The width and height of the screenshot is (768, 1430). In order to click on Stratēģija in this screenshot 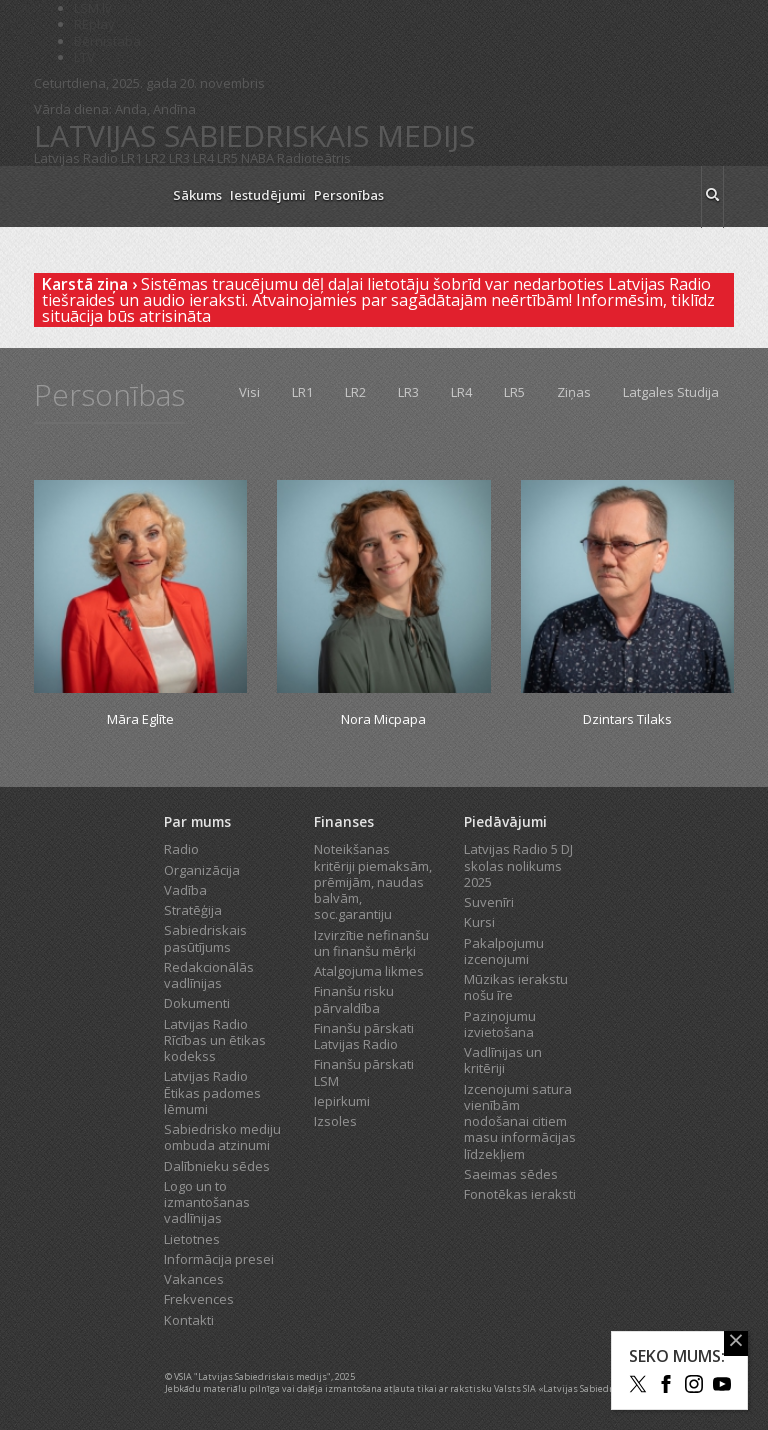, I will do `click(193, 910)`.